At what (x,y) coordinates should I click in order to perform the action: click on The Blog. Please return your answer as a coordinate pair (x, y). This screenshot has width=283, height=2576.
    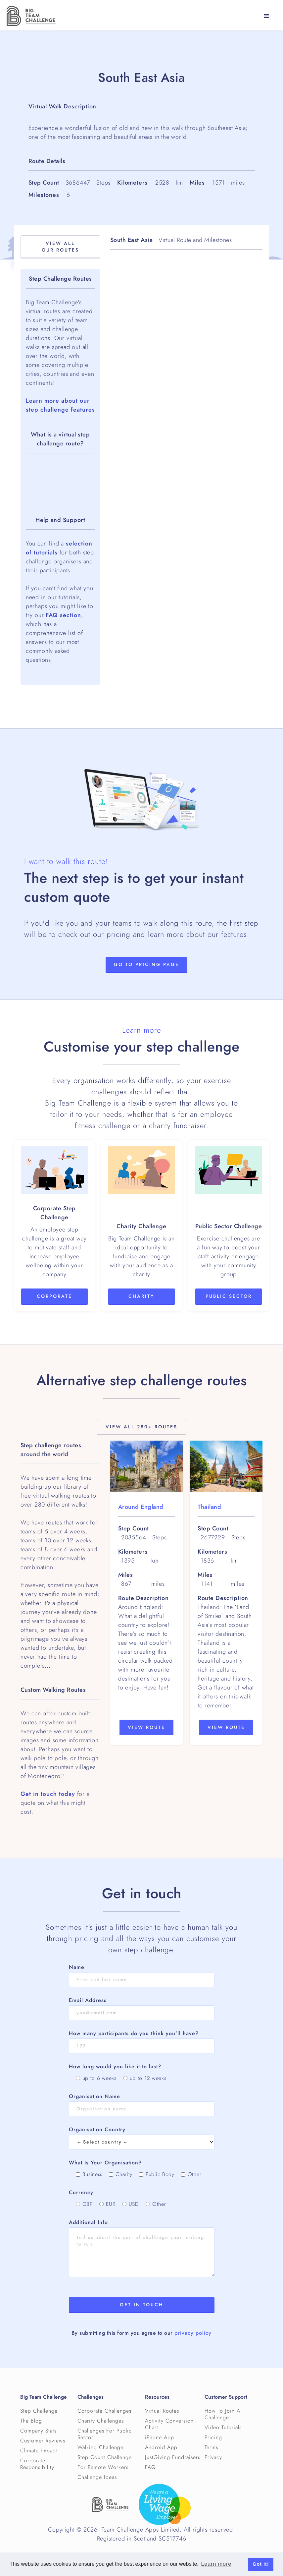
    Looking at the image, I should click on (31, 2421).